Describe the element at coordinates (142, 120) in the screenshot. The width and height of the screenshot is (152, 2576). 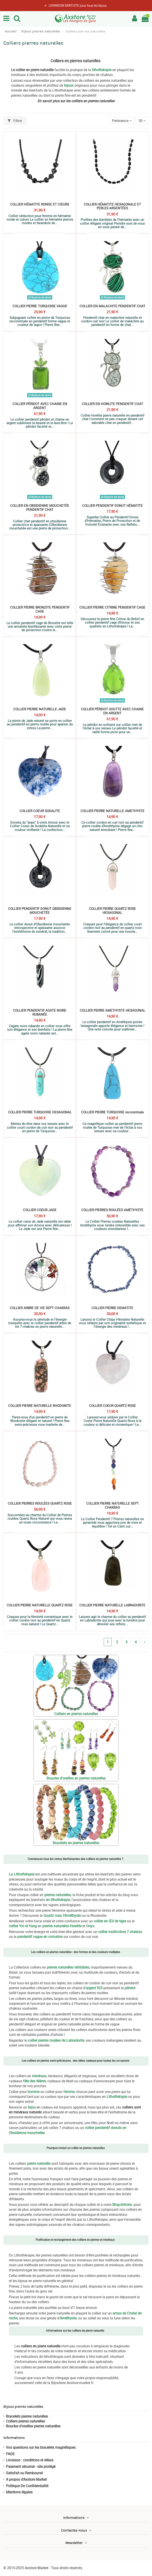
I see `30` at that location.